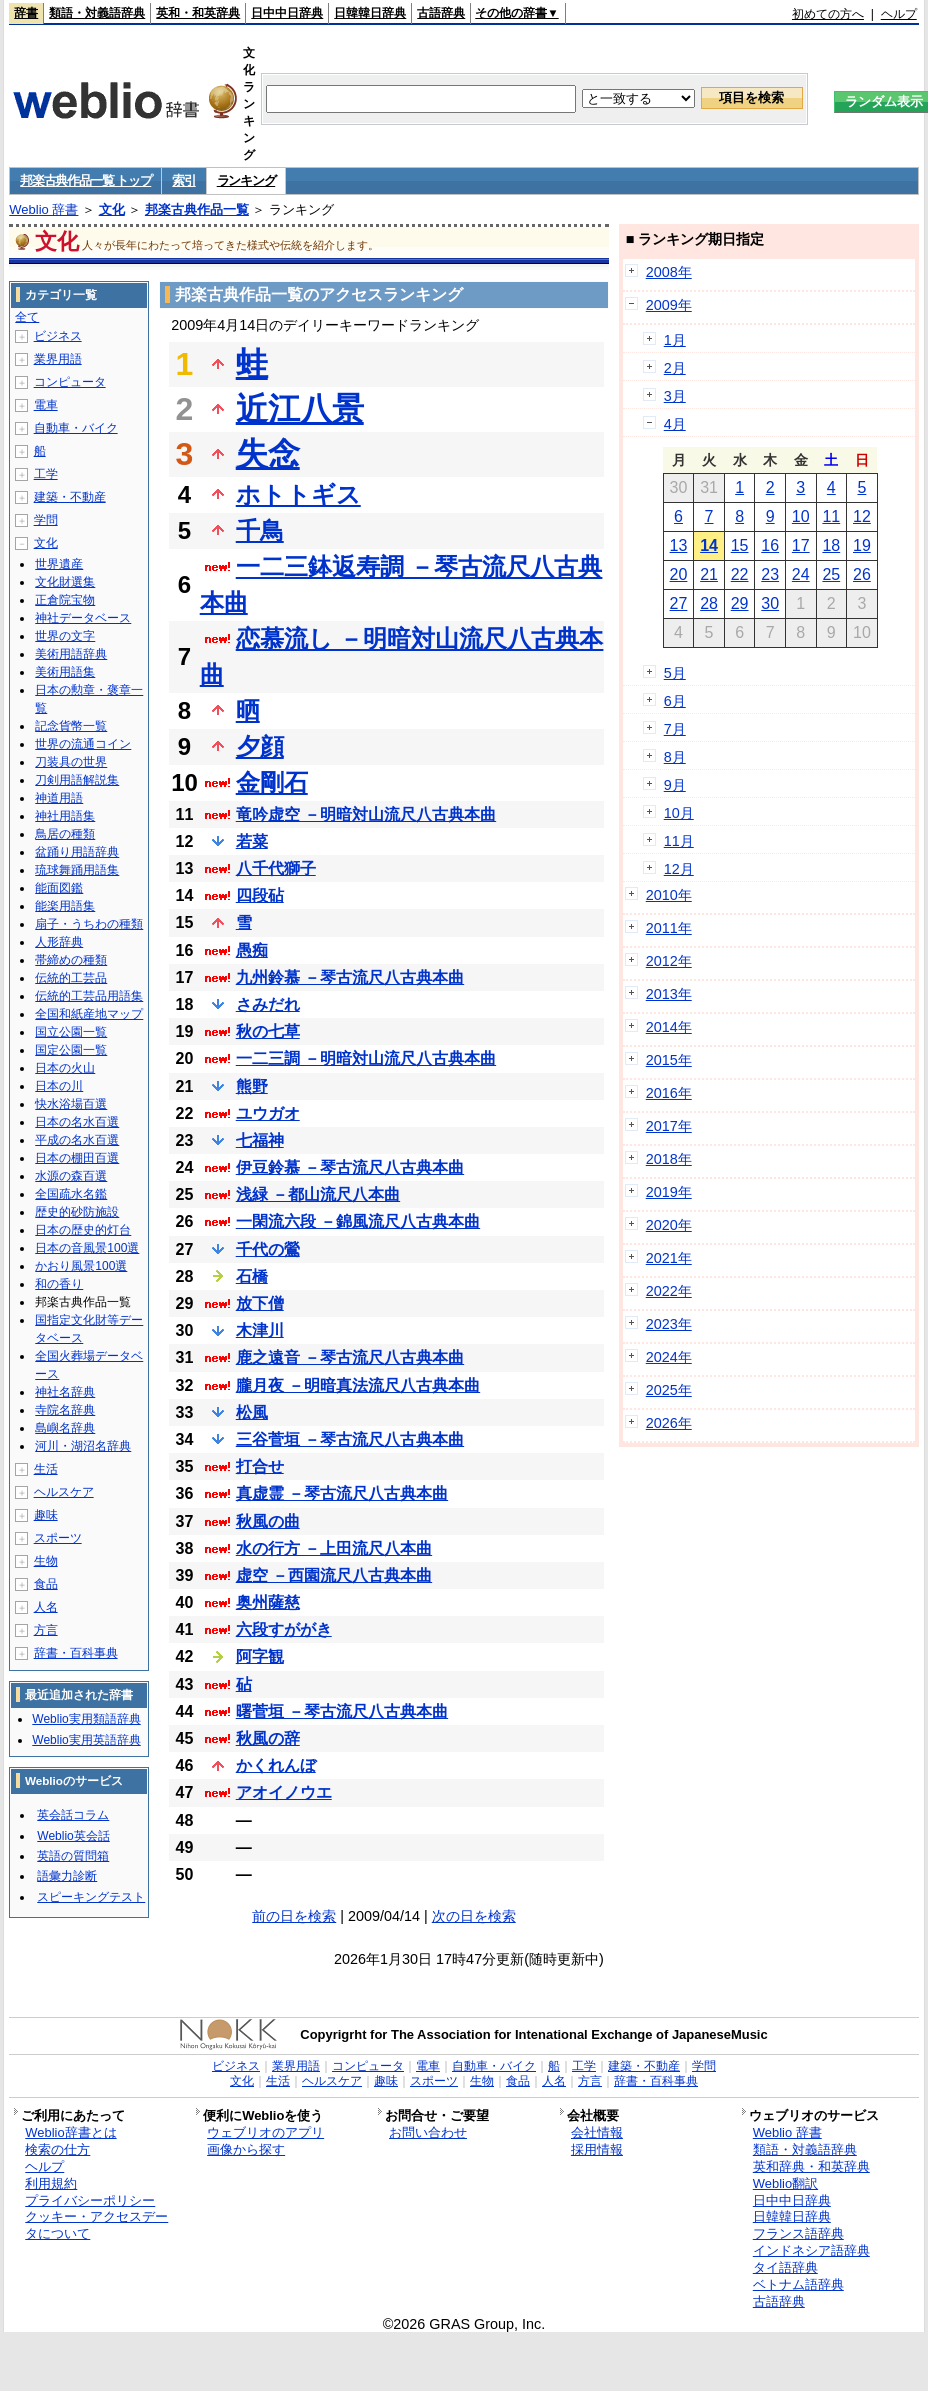 Image resolution: width=928 pixels, height=2391 pixels. Describe the element at coordinates (770, 545) in the screenshot. I see `16` at that location.